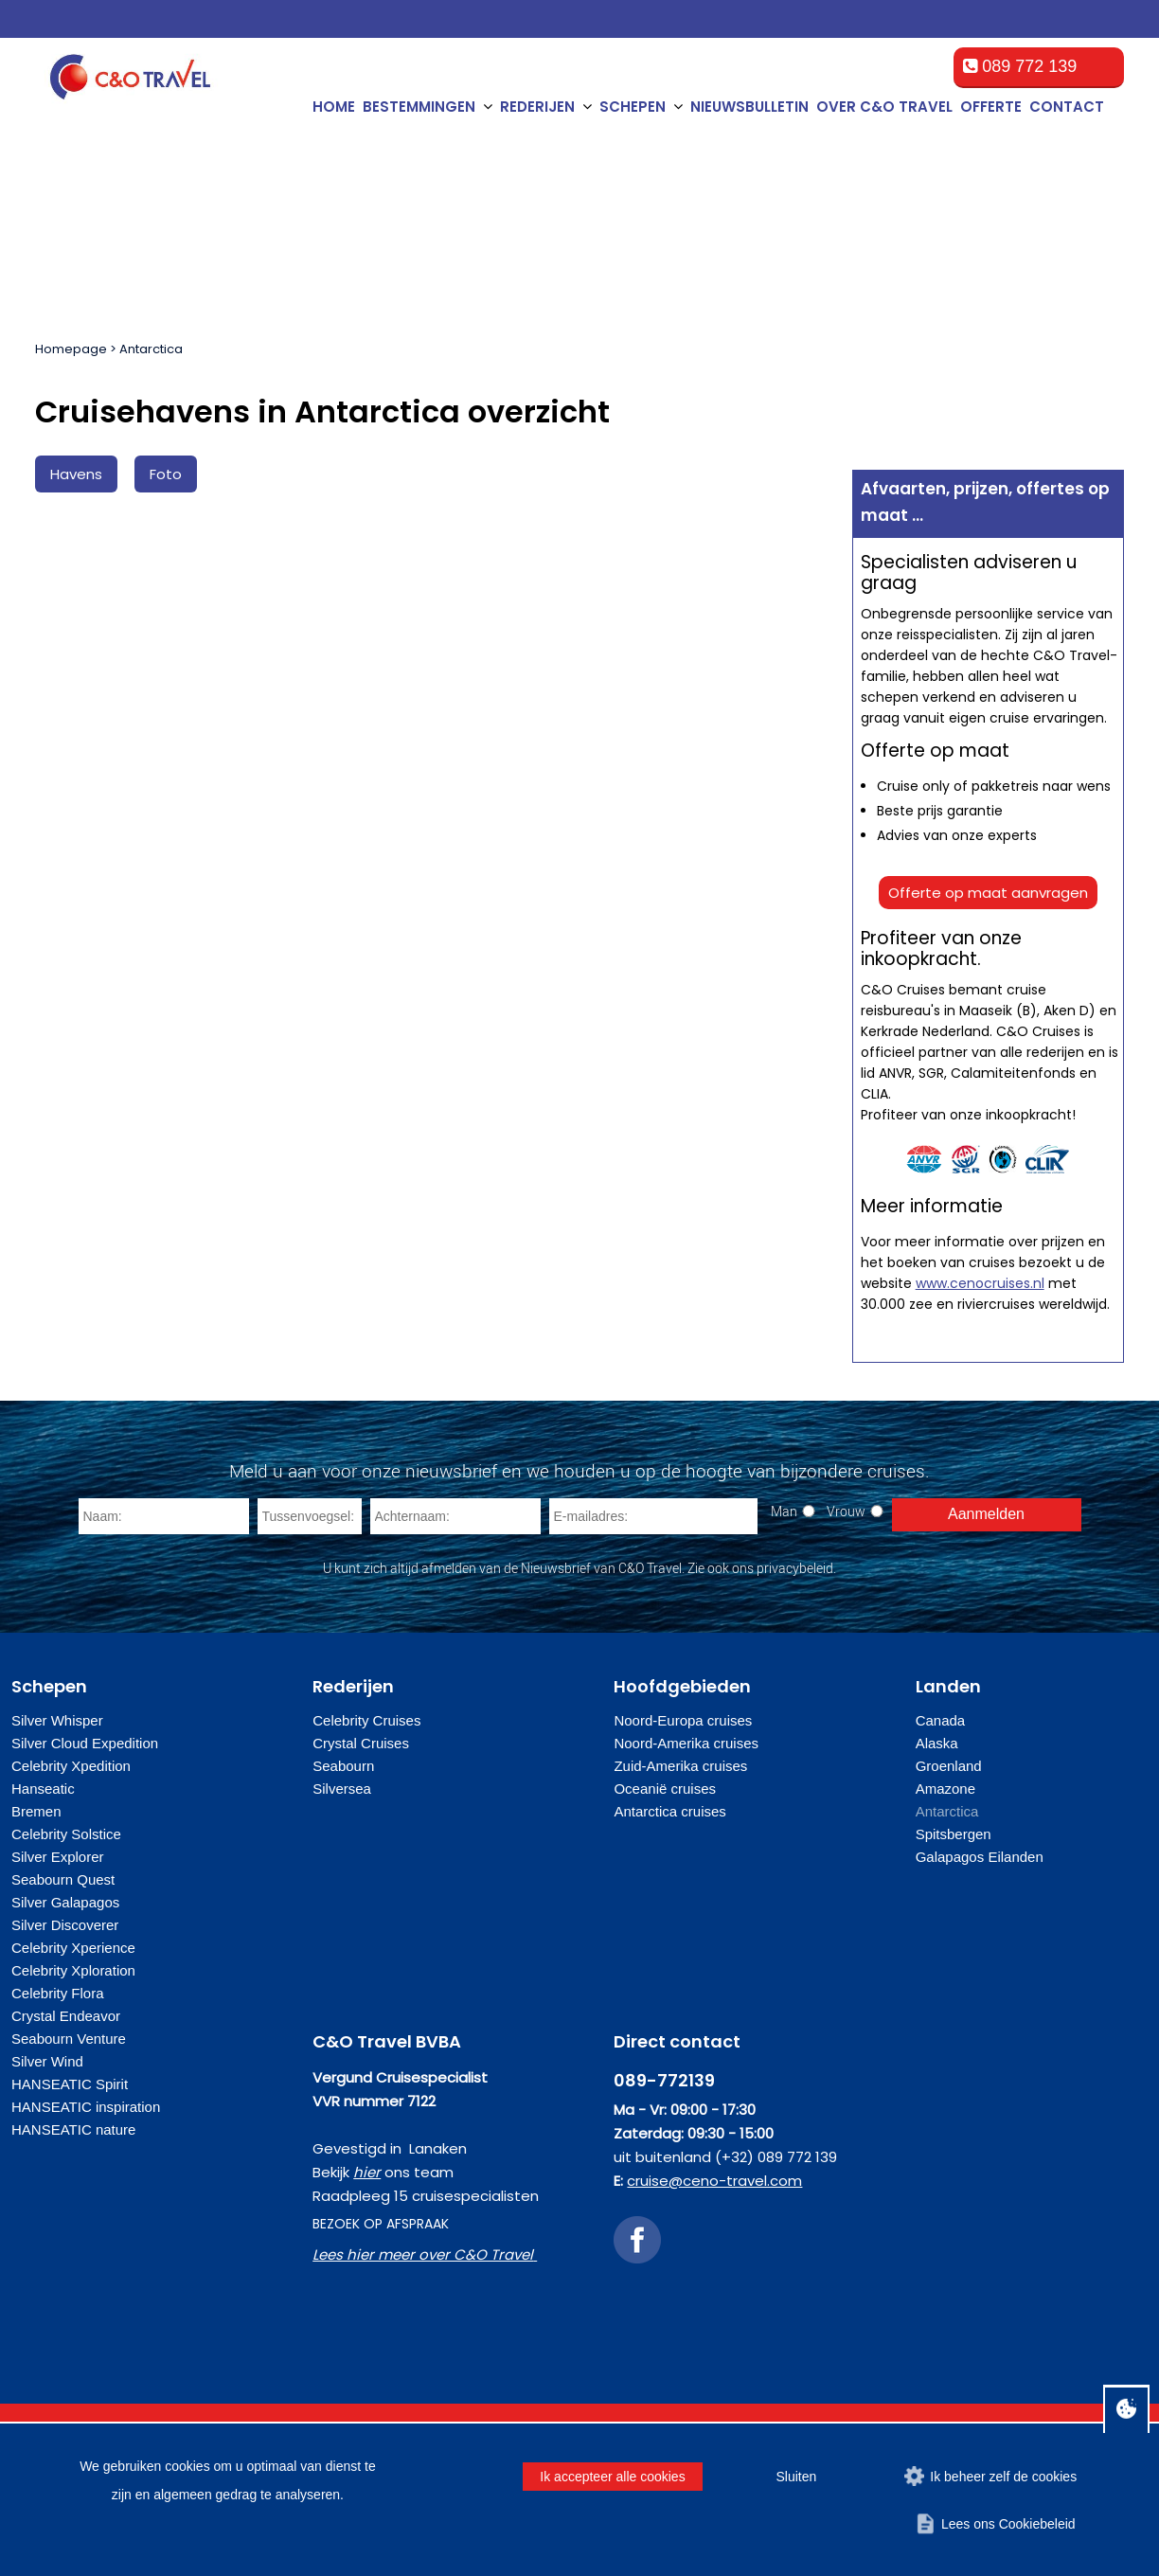 This screenshot has height=2576, width=1159. I want to click on www.cenocruises.nl, so click(980, 1283).